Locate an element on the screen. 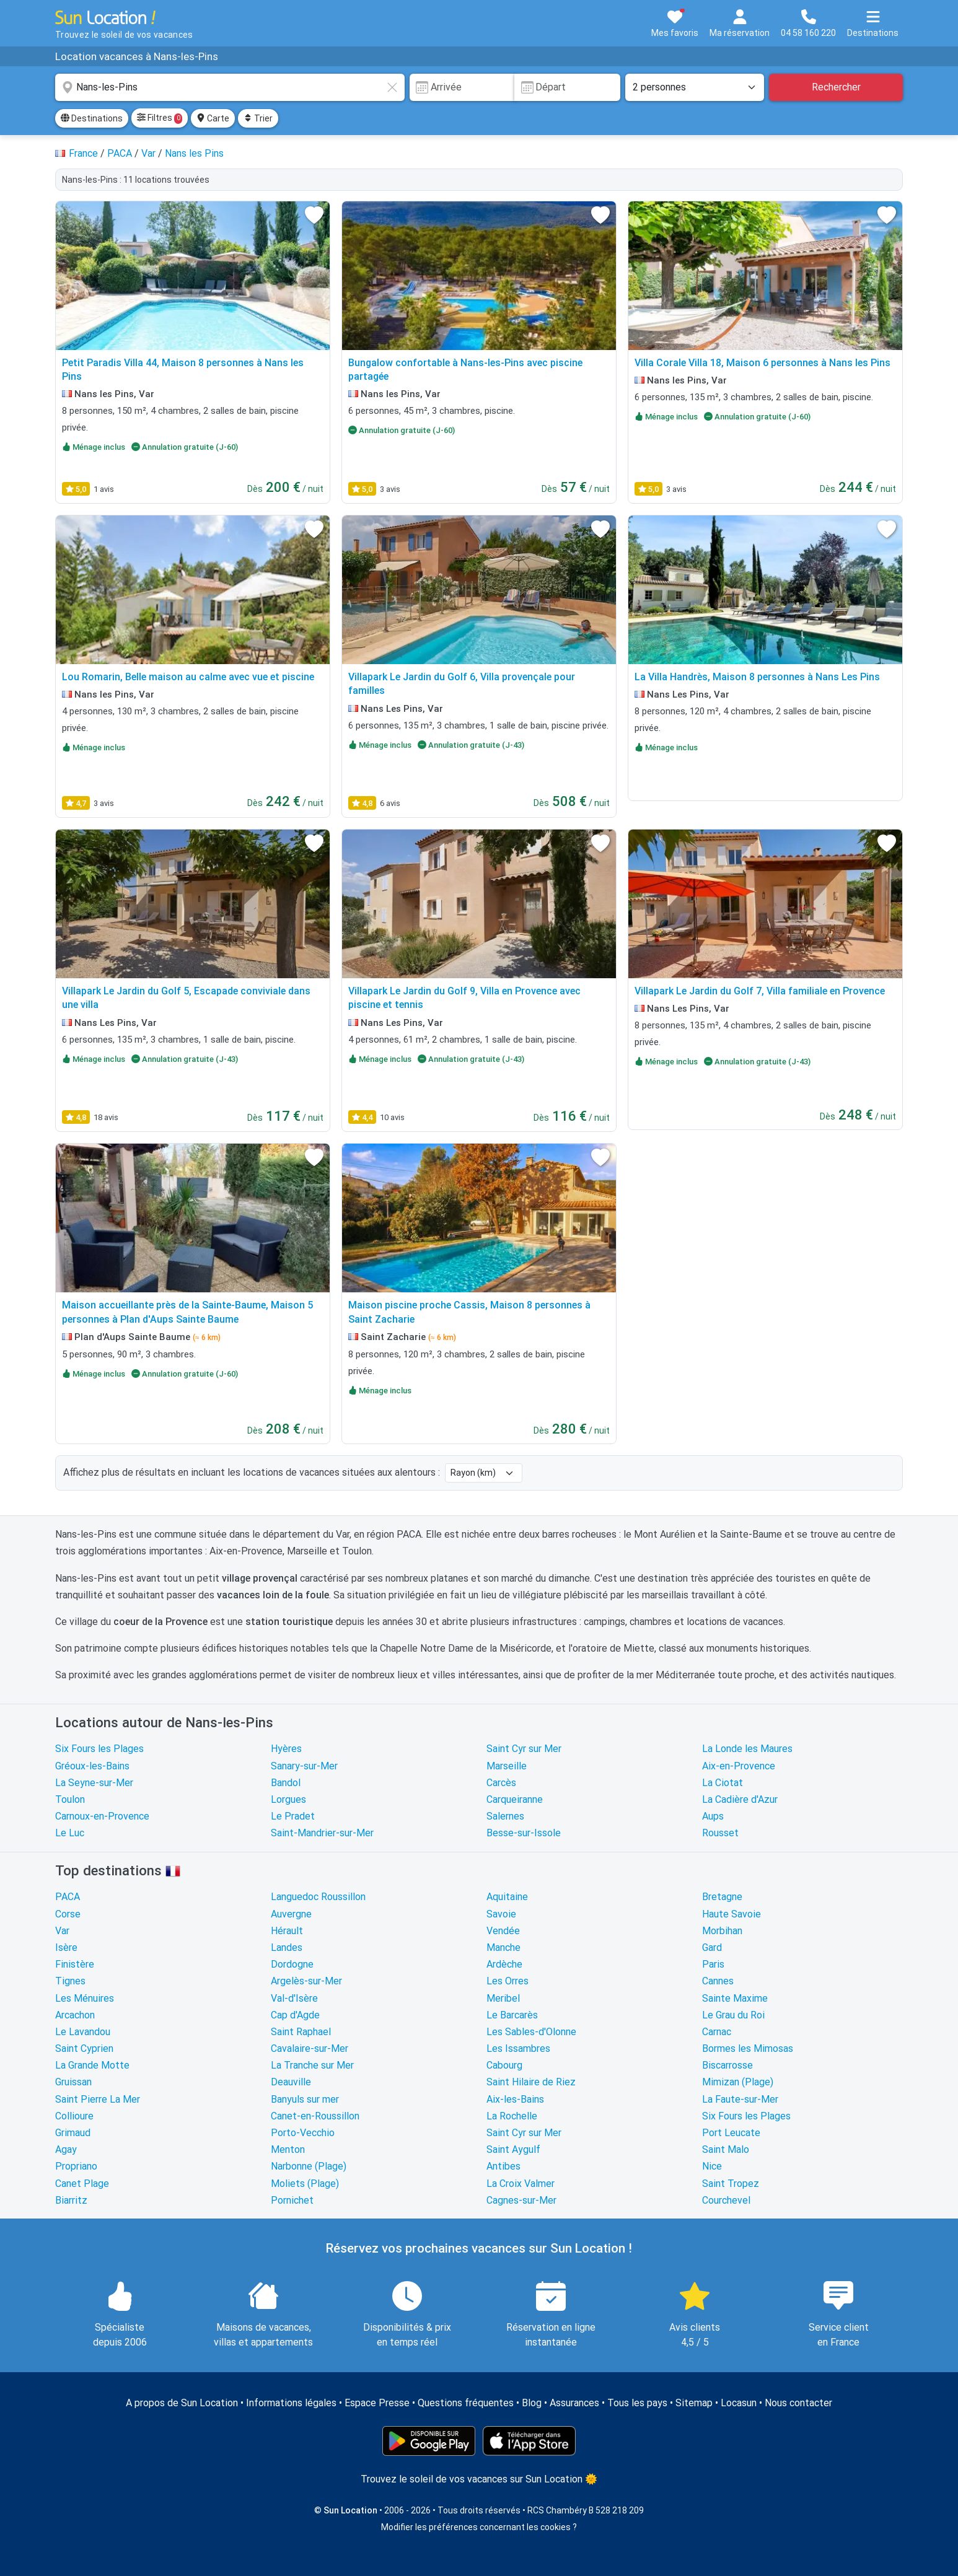 Image resolution: width=958 pixels, height=2576 pixels. Les Orres is located at coordinates (507, 1981).